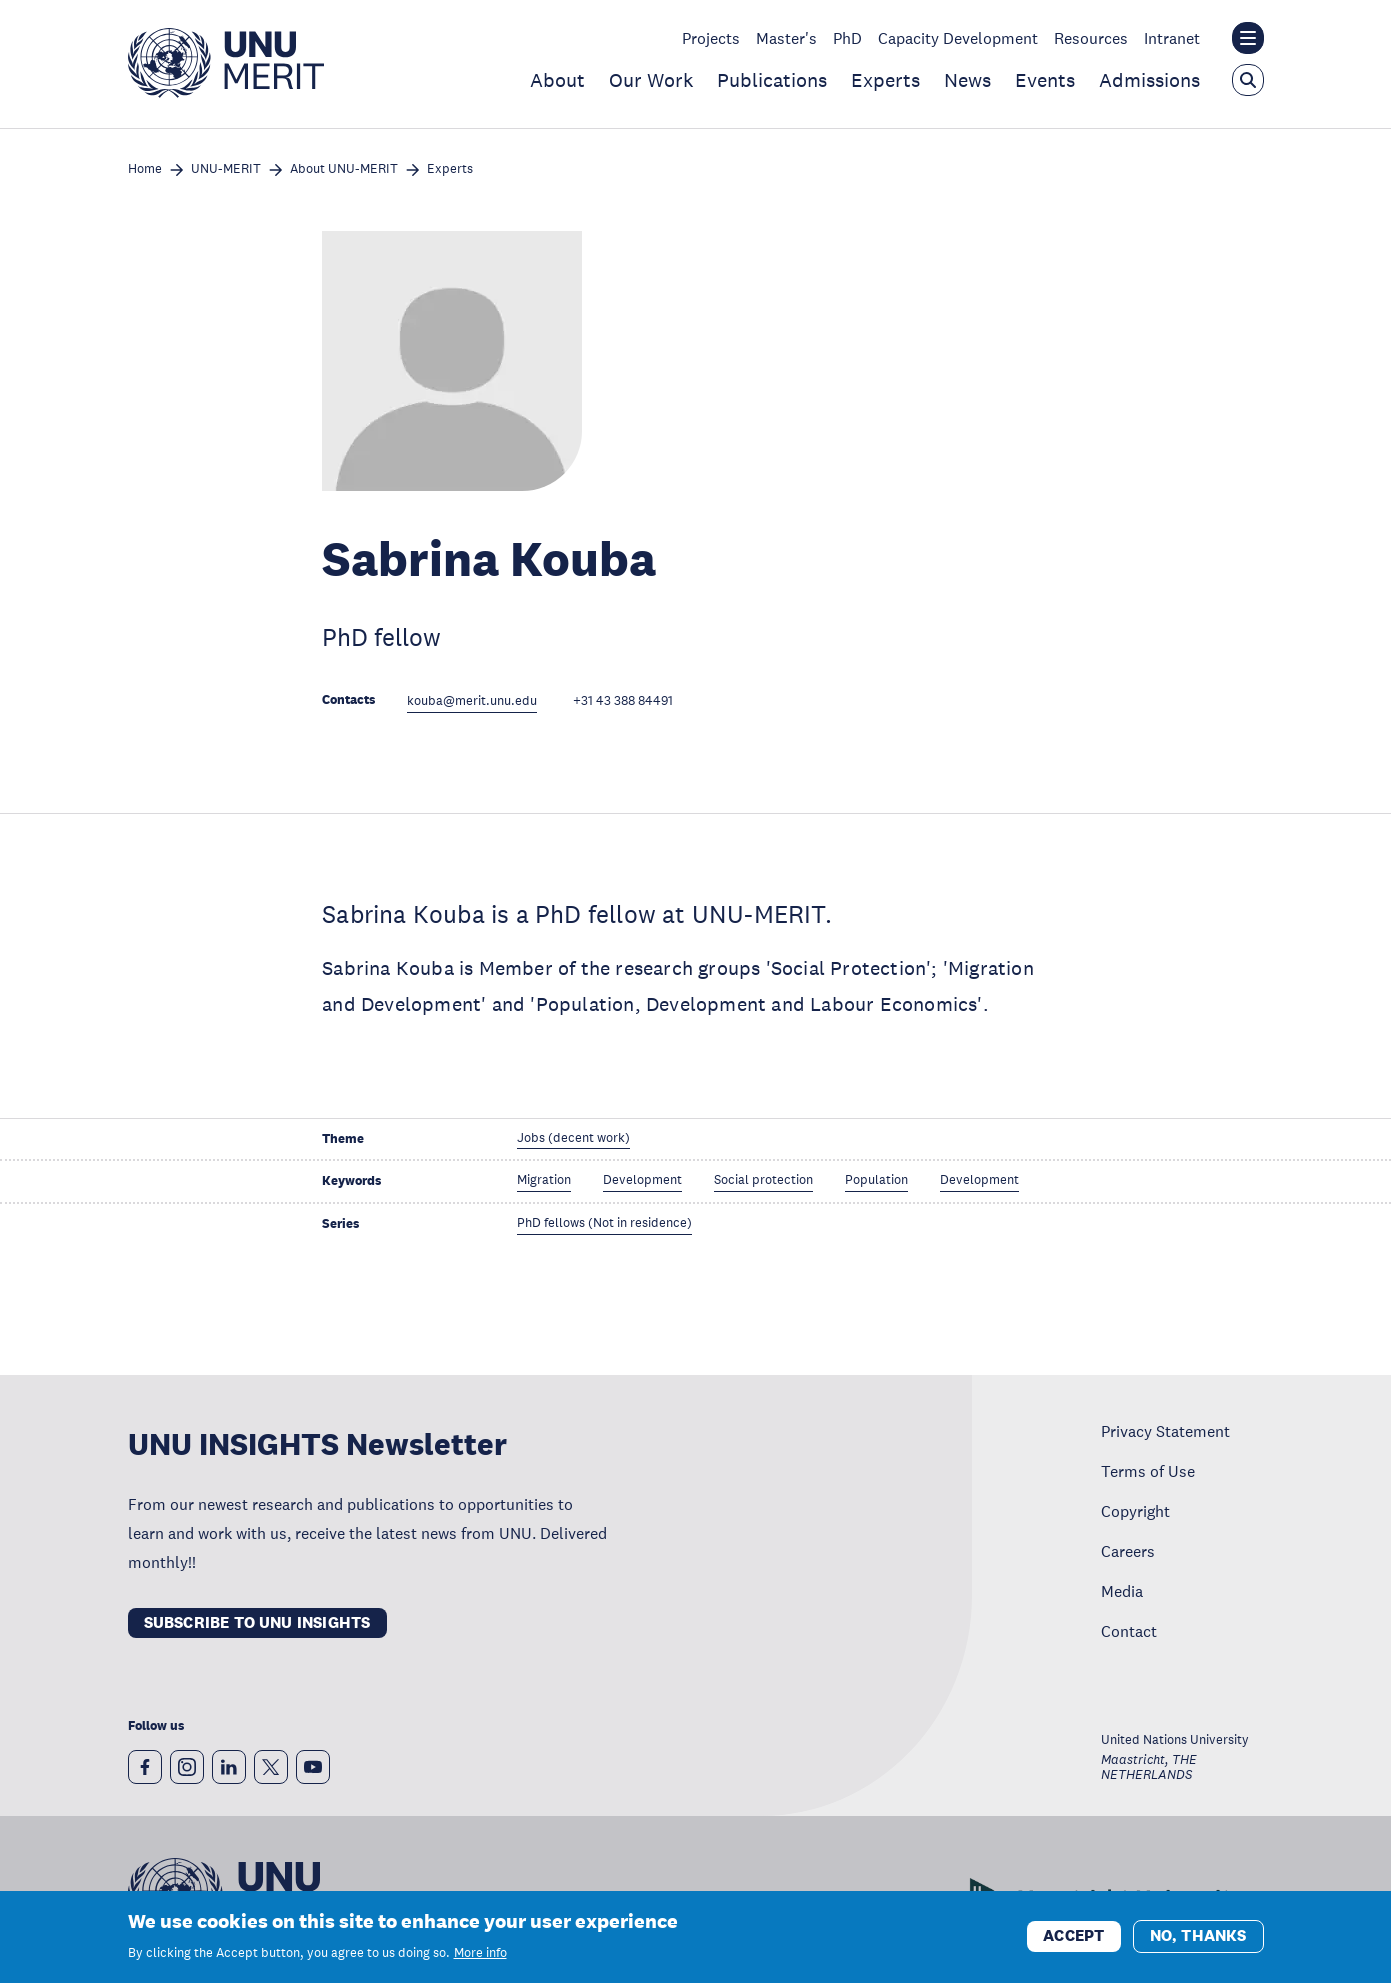 Image resolution: width=1391 pixels, height=1983 pixels. What do you see at coordinates (651, 80) in the screenshot?
I see `Our Work` at bounding box center [651, 80].